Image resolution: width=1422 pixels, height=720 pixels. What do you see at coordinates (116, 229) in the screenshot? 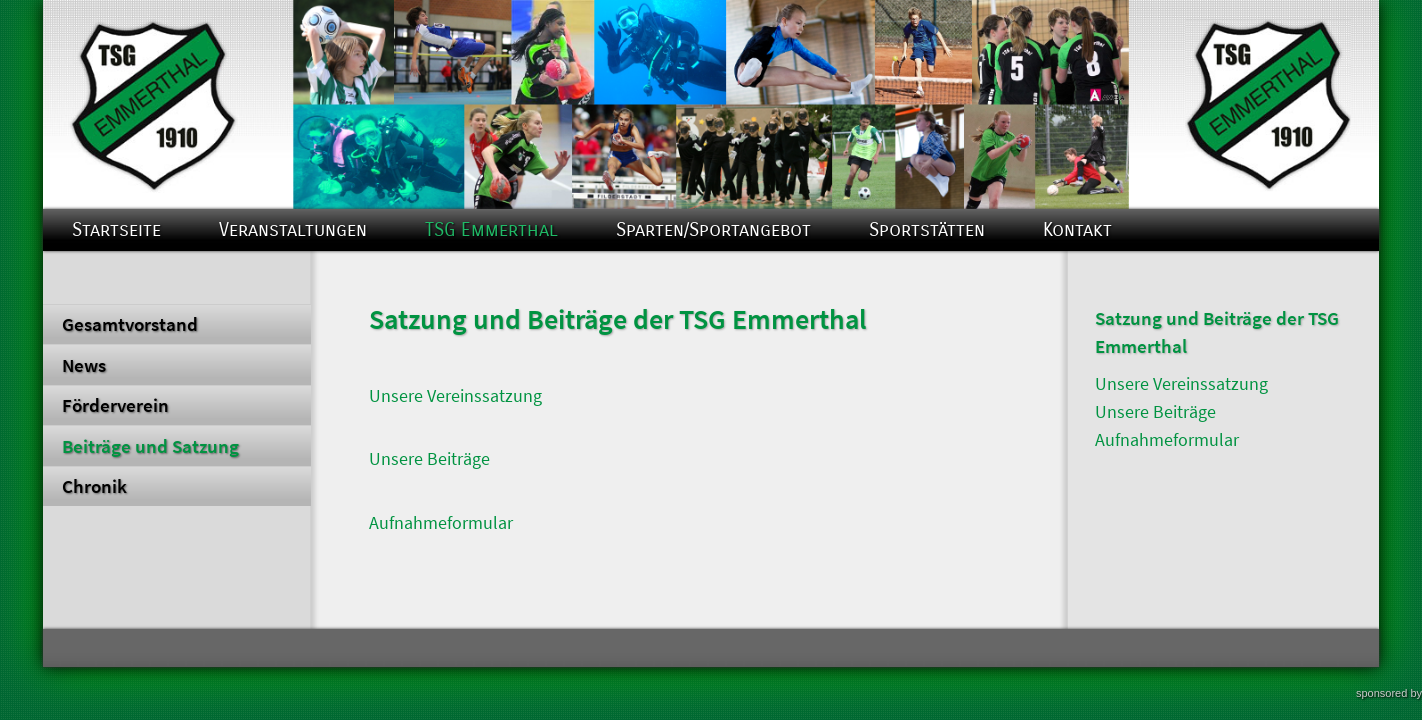
I see `Startseite` at bounding box center [116, 229].